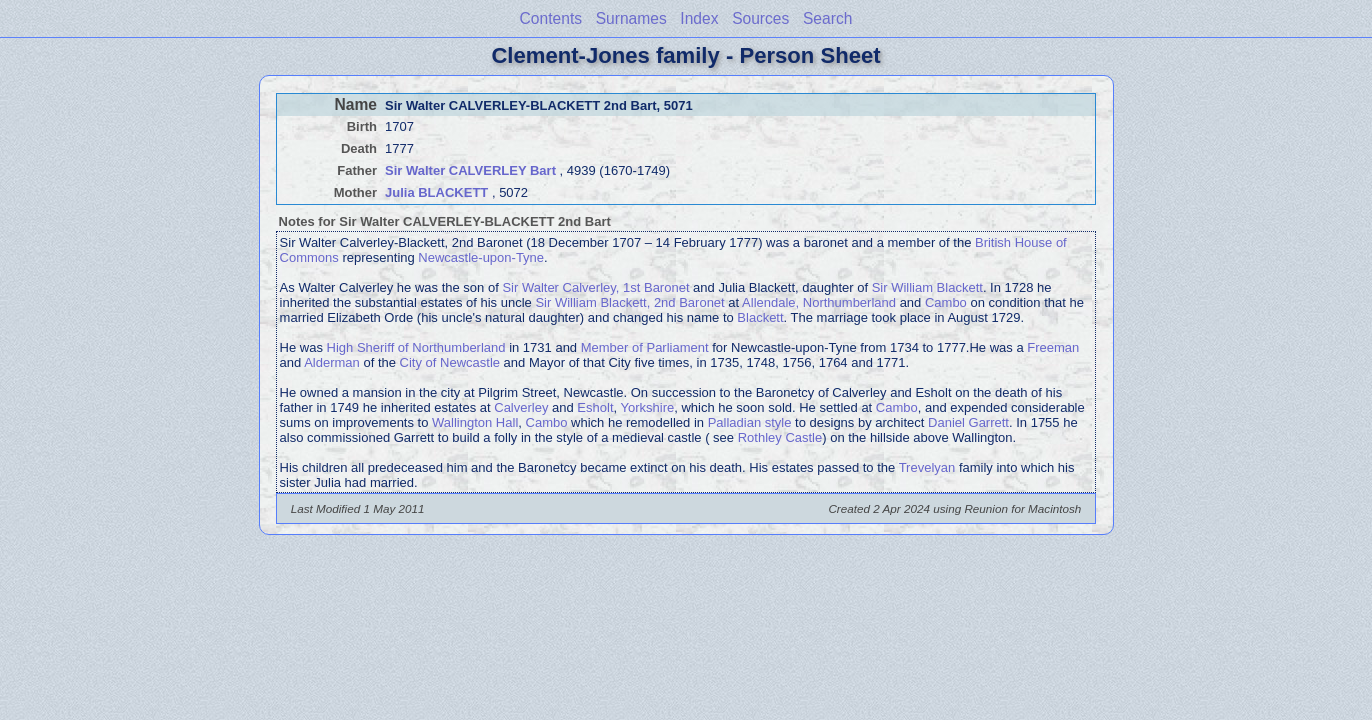 The width and height of the screenshot is (1372, 720). Describe the element at coordinates (927, 287) in the screenshot. I see `Sir William Blackett` at that location.